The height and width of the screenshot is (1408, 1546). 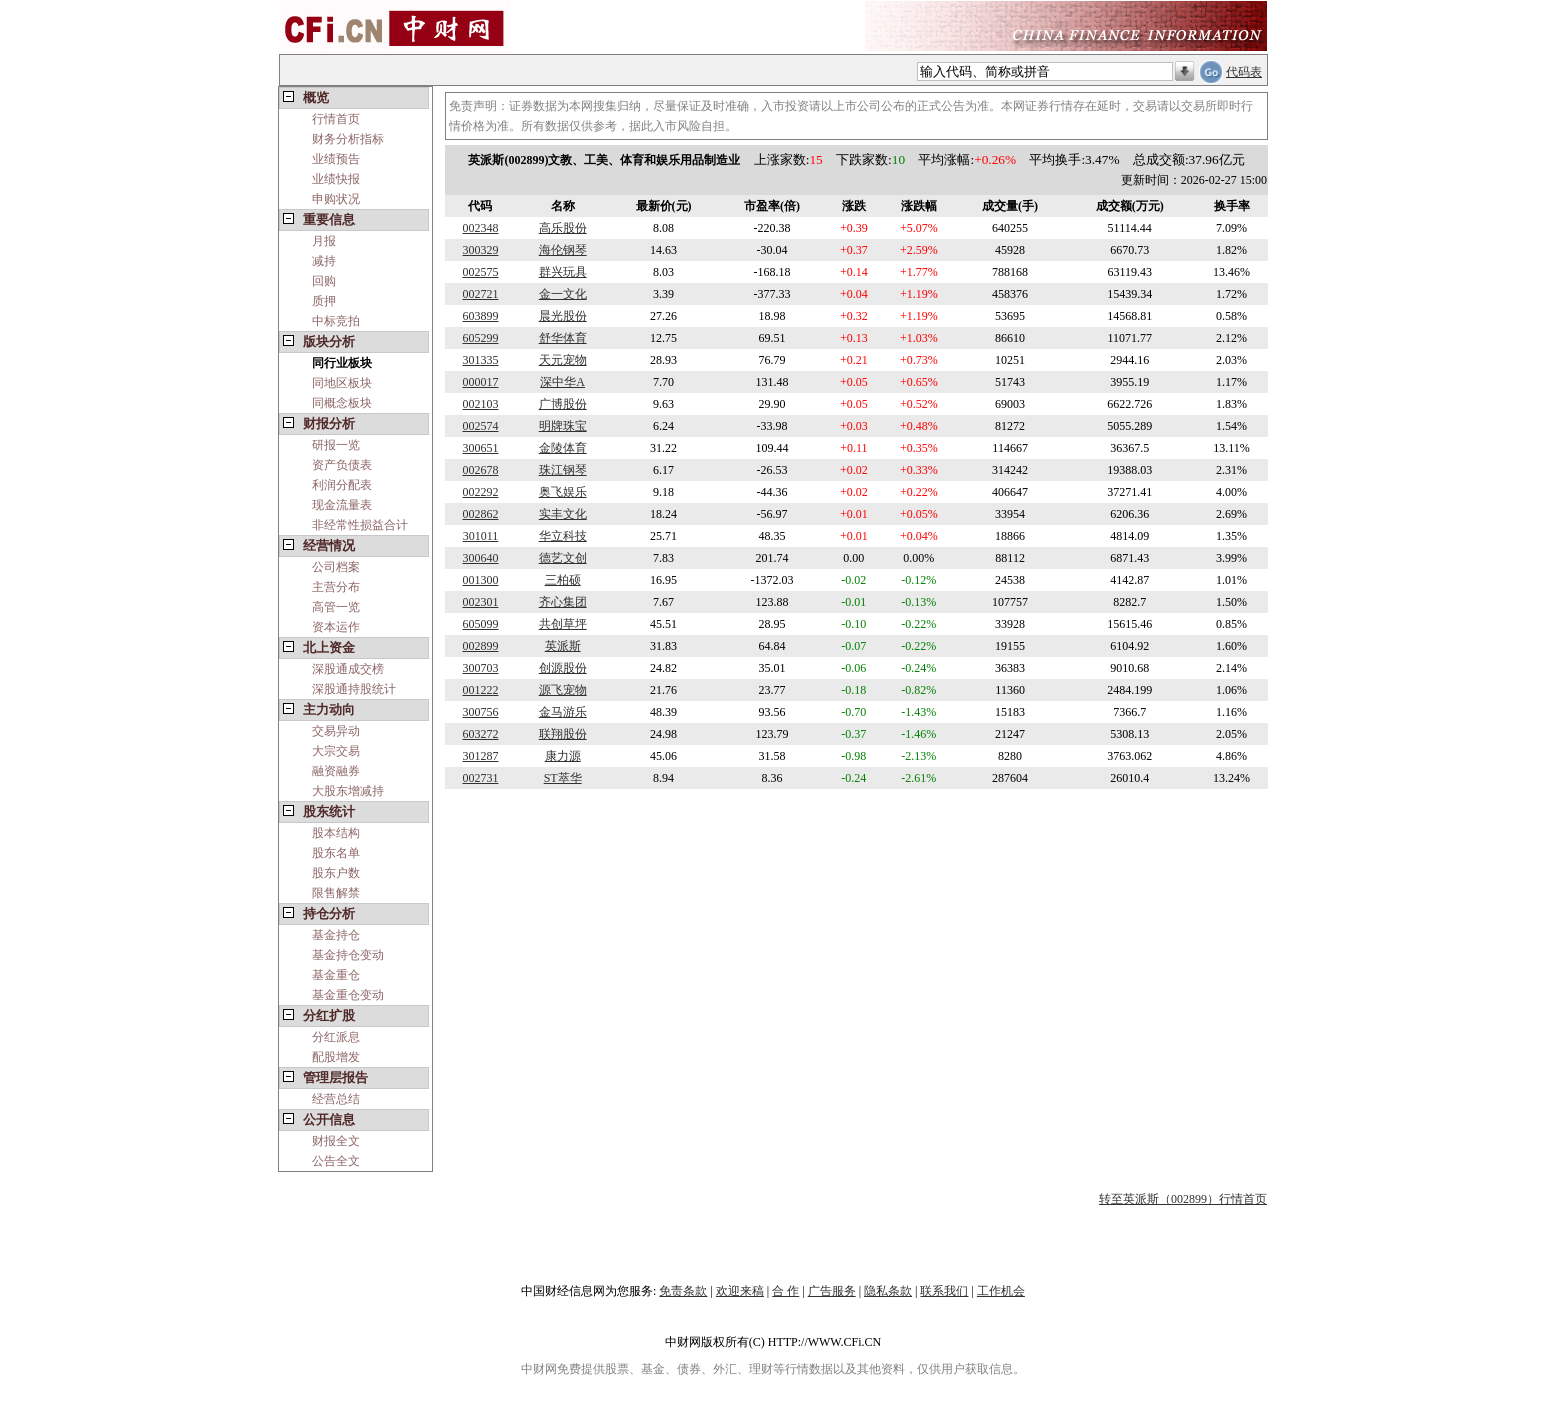 I want to click on 融资融券, so click(x=336, y=771).